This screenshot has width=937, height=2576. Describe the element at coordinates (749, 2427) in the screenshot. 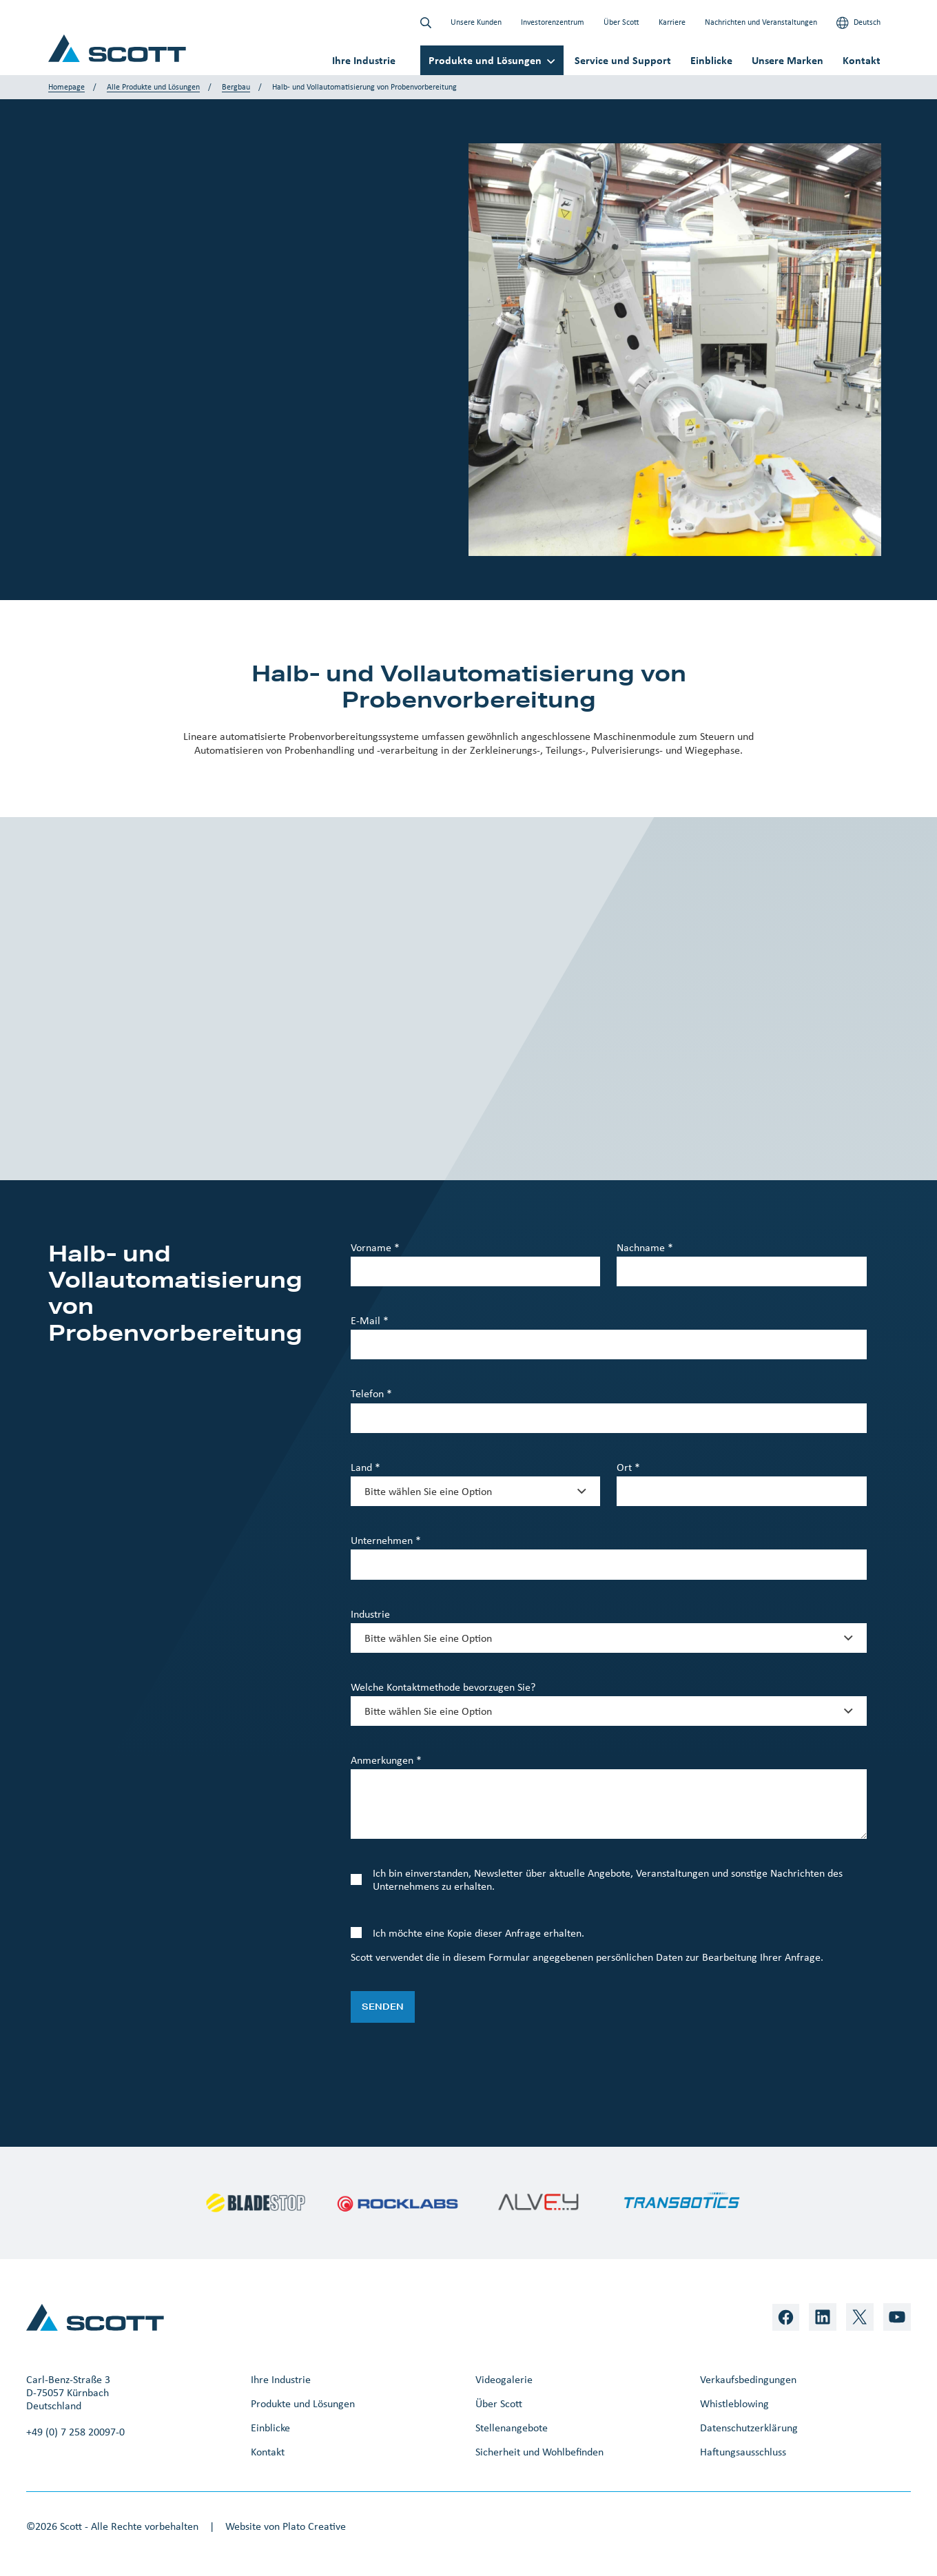

I see `Datenschutzerklärung` at that location.